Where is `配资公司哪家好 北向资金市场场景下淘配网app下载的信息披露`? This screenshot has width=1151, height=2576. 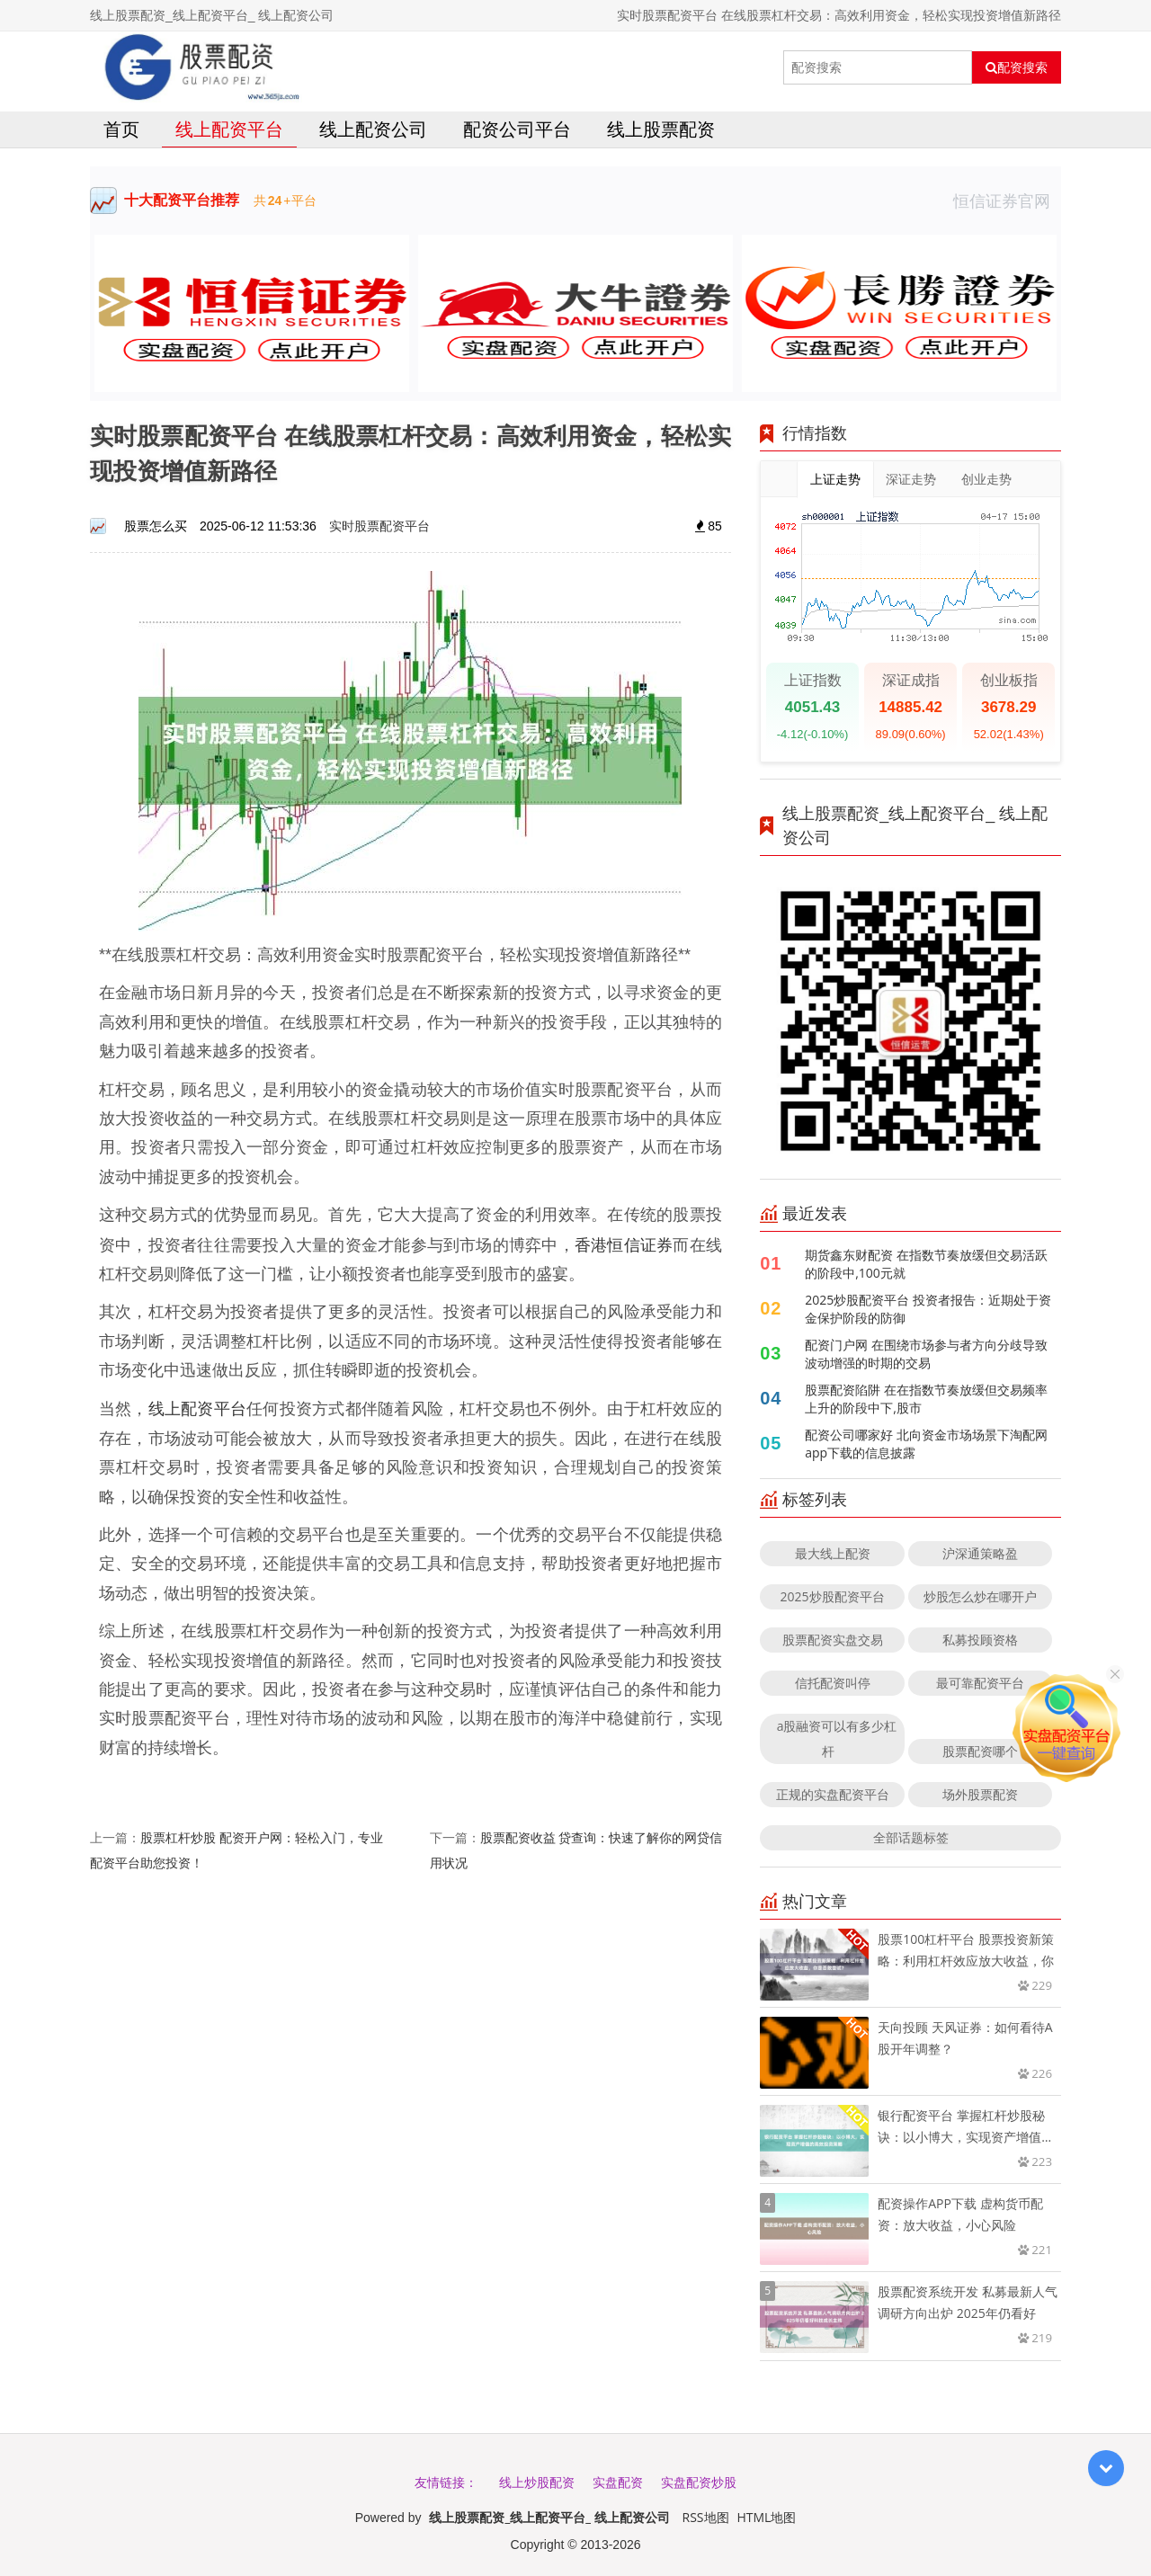 配资公司哪家好 北向资金市场场景下淘配网app下载的信息披露 is located at coordinates (926, 1443).